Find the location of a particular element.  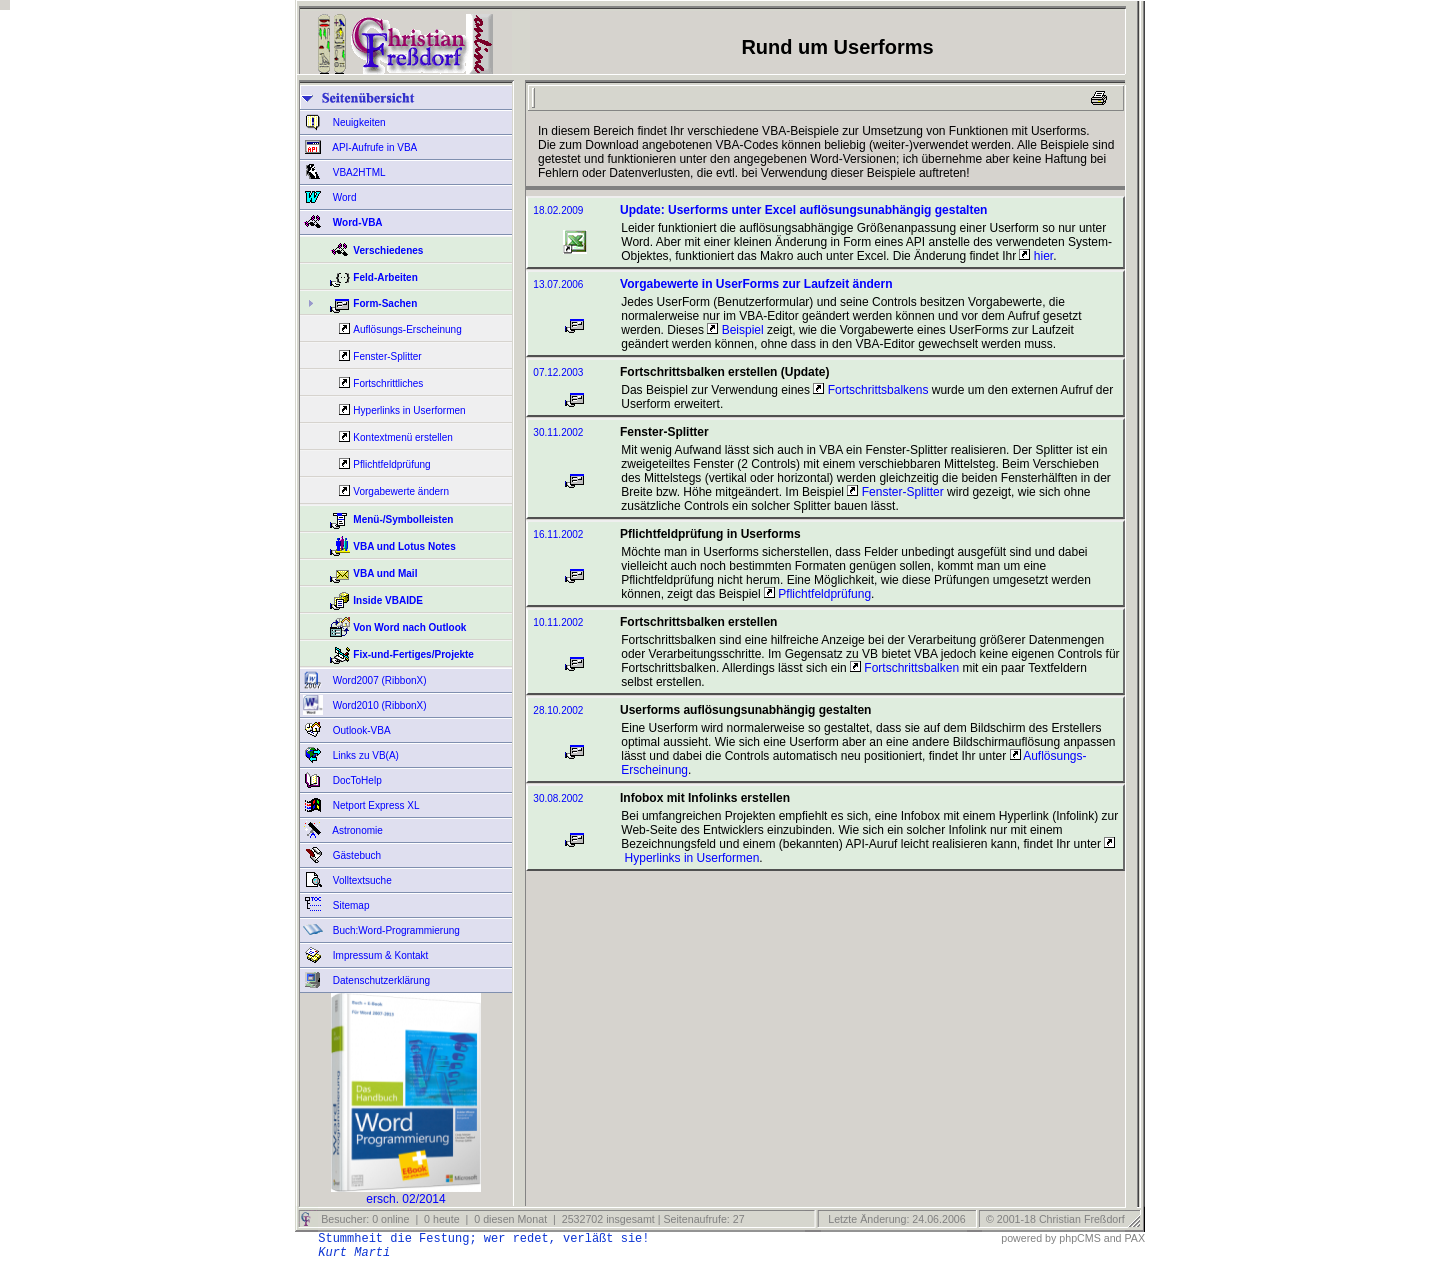

Word2007 (RibbonX) is located at coordinates (378, 680).